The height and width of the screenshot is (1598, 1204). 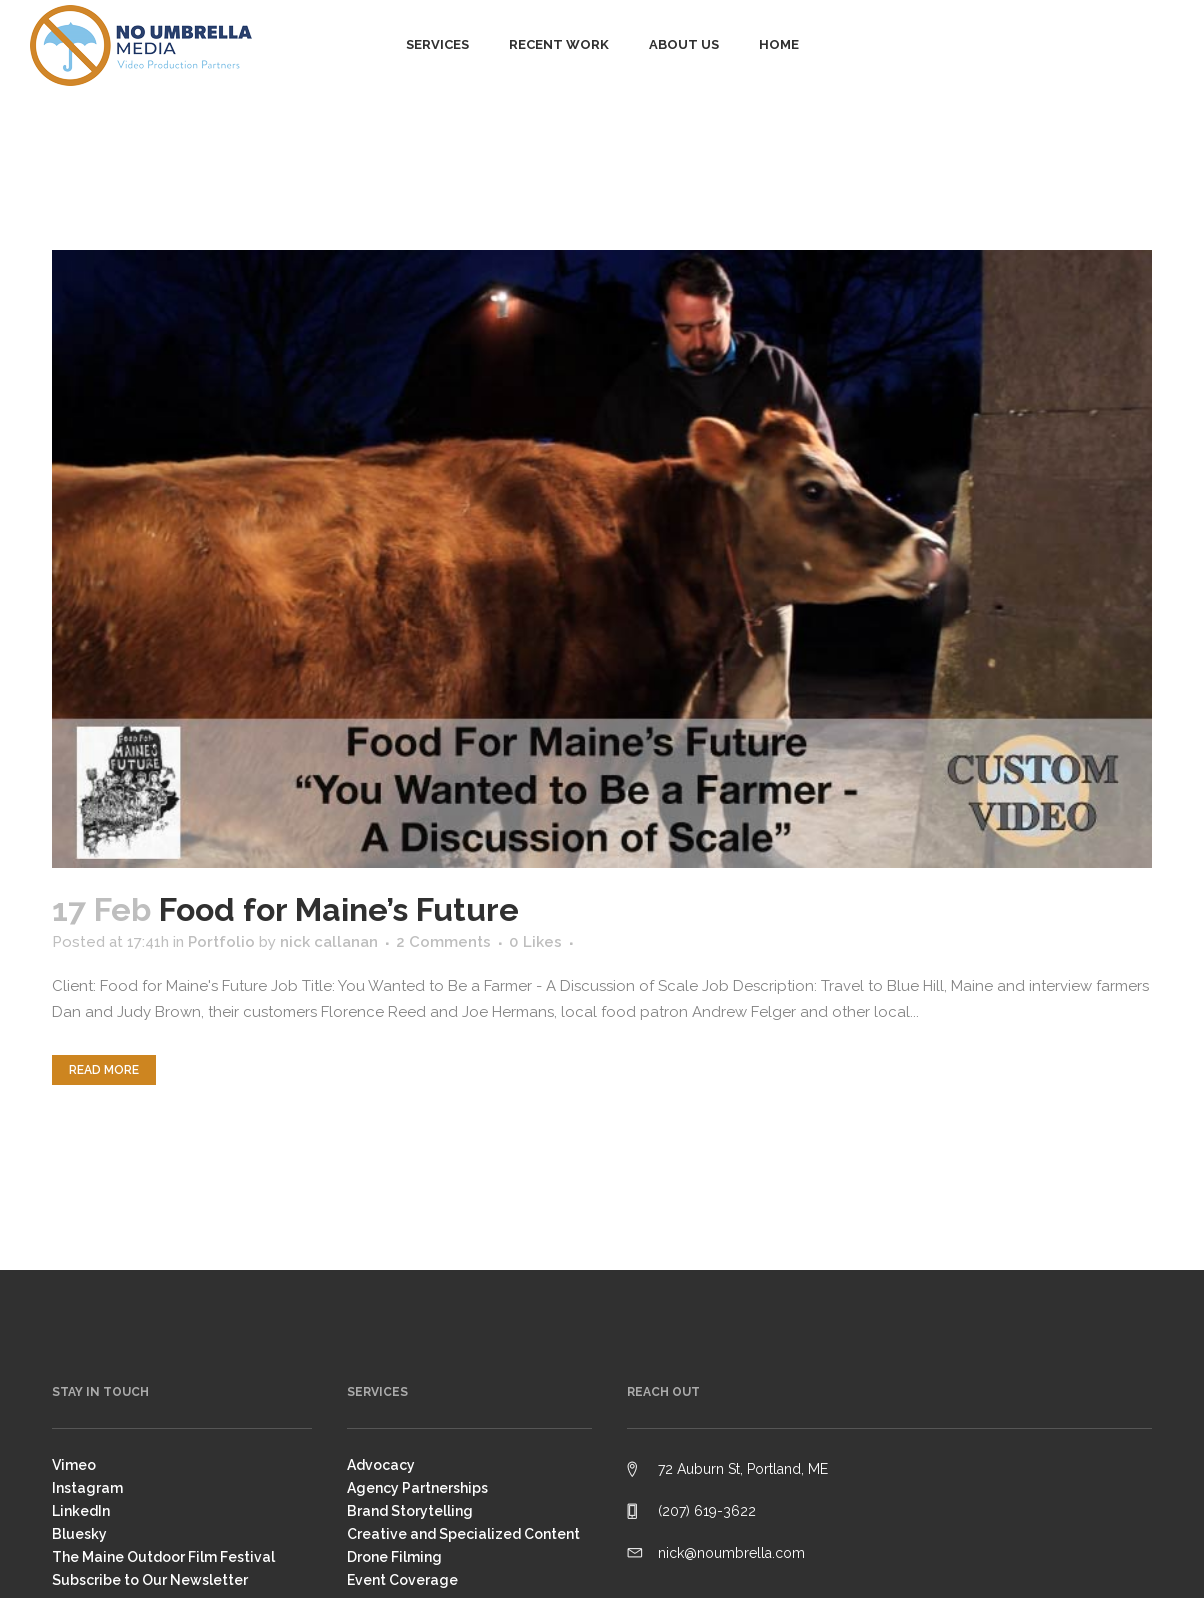 What do you see at coordinates (87, 1488) in the screenshot?
I see `Instagram` at bounding box center [87, 1488].